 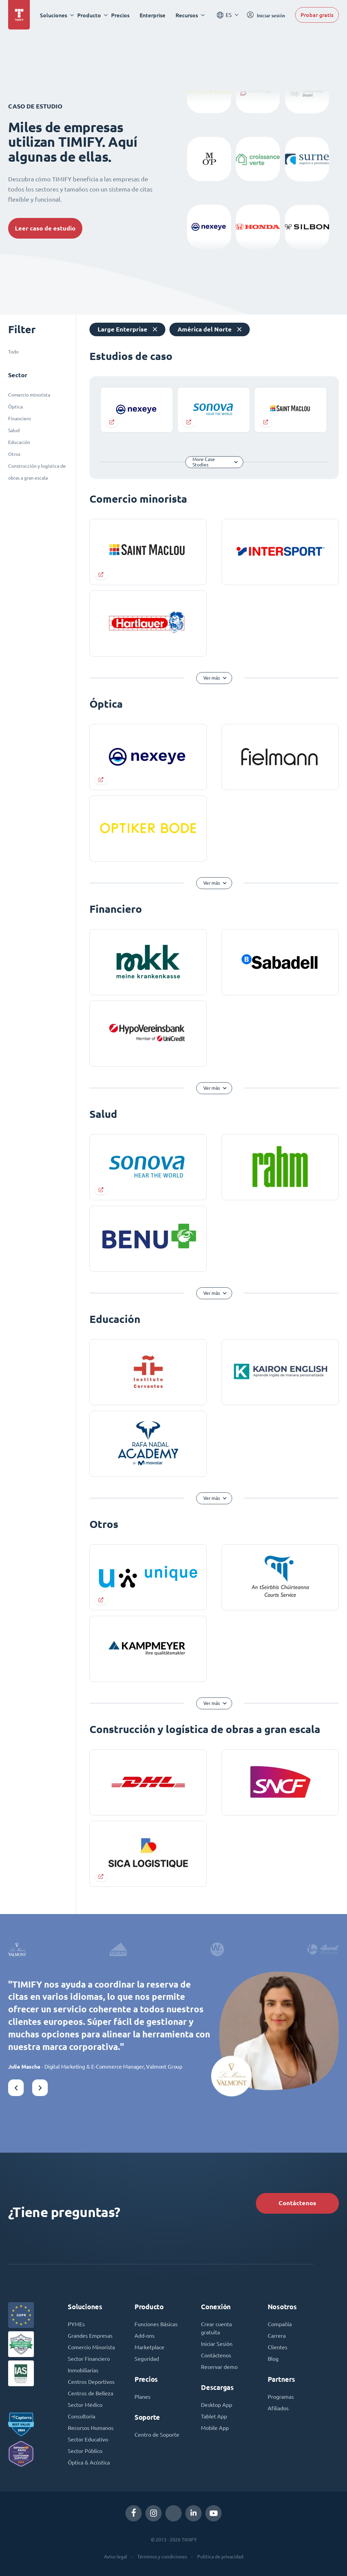 I want to click on Términos y condiciones, so click(x=162, y=2556).